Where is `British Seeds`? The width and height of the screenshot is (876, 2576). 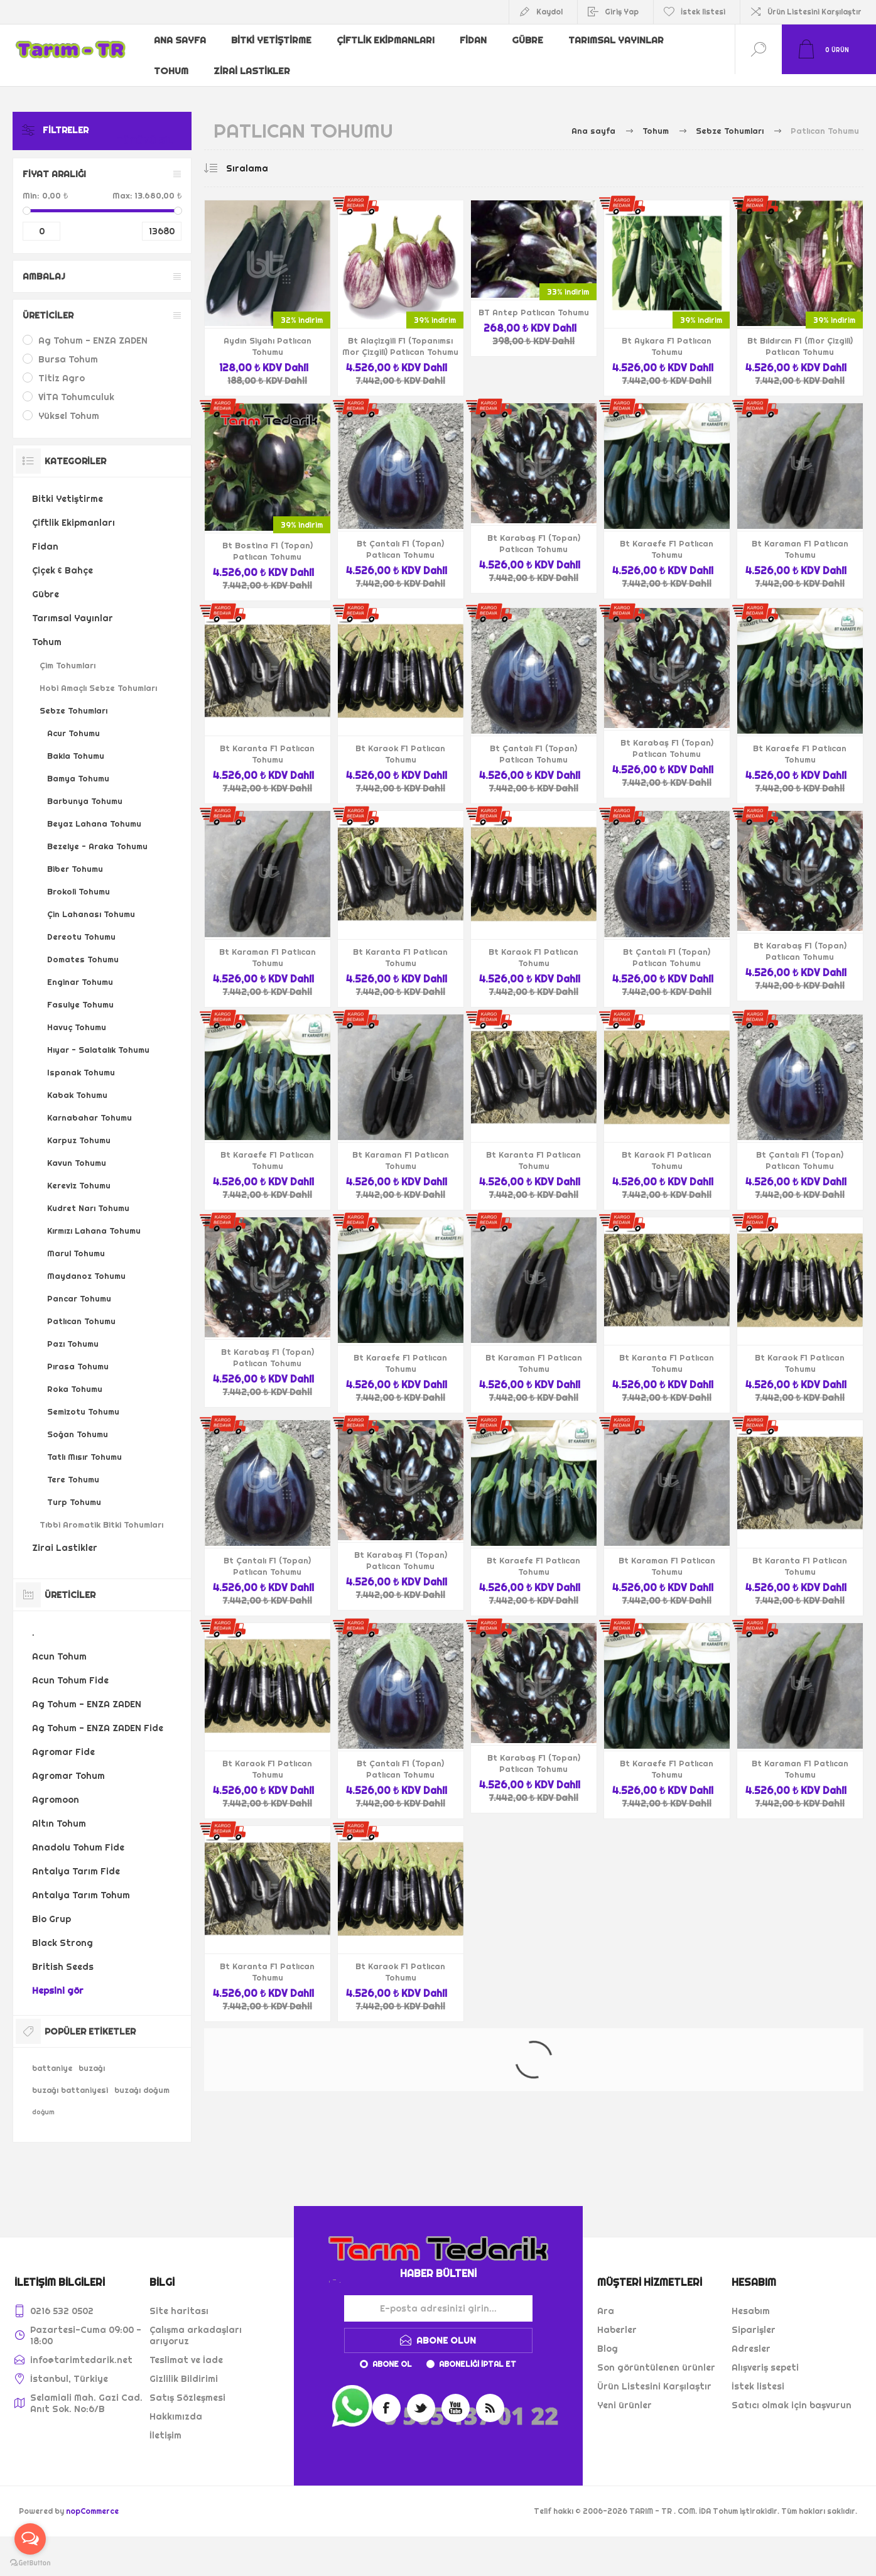 British Seeds is located at coordinates (63, 1954).